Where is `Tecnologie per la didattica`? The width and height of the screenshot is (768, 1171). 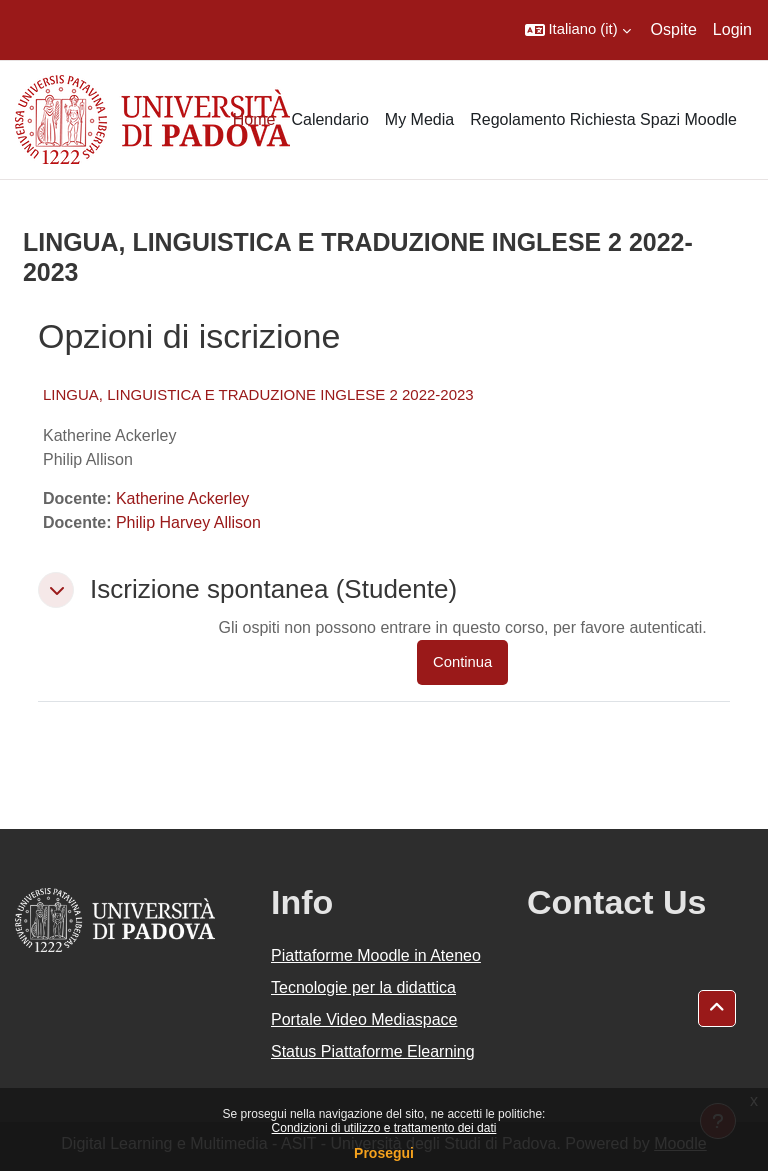
Tecnologie per la didattica is located at coordinates (363, 987).